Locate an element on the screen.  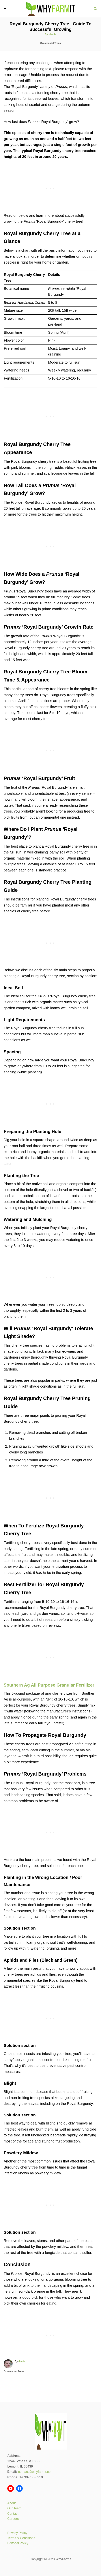
Privacy Policy is located at coordinates (17, 2533).